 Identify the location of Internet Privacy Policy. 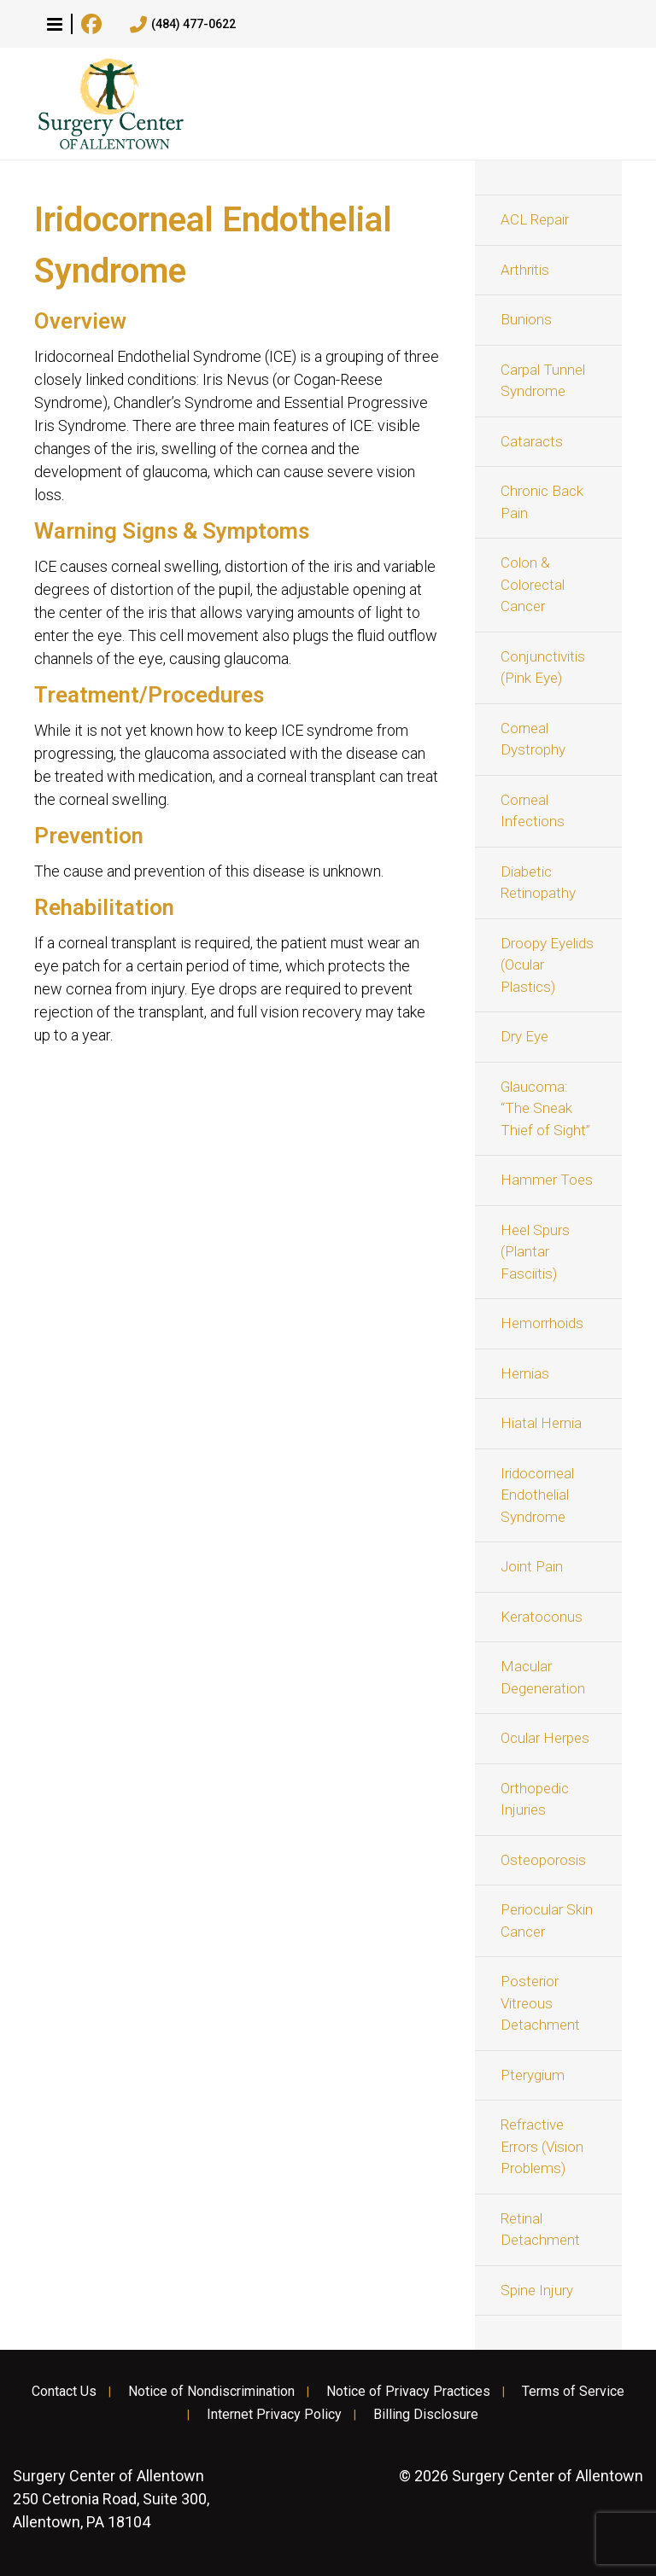
(274, 2415).